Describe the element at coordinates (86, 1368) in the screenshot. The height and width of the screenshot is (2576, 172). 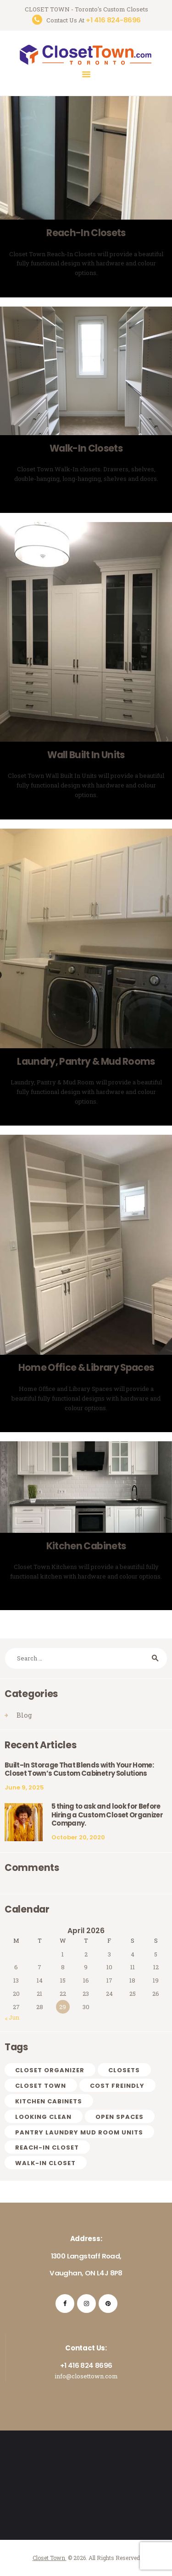
I see `Home Office & Library Spaces` at that location.